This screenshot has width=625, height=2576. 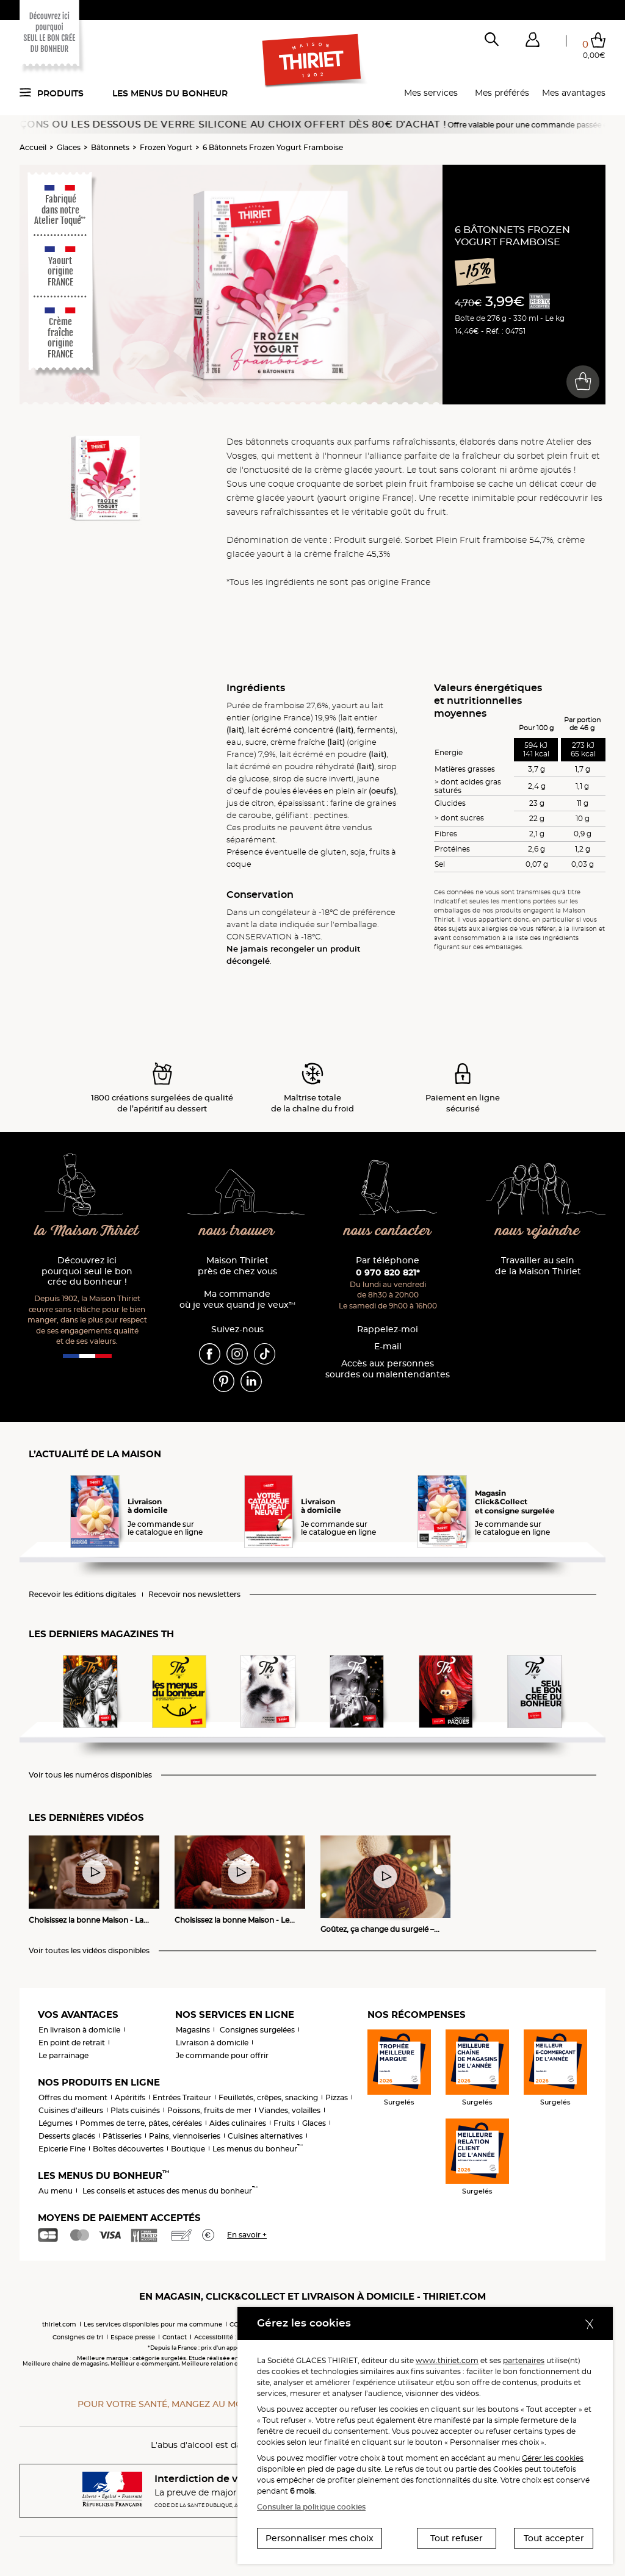 What do you see at coordinates (170, 2190) in the screenshot?
I see `Les conseils et astuces des menus du bonheur` at bounding box center [170, 2190].